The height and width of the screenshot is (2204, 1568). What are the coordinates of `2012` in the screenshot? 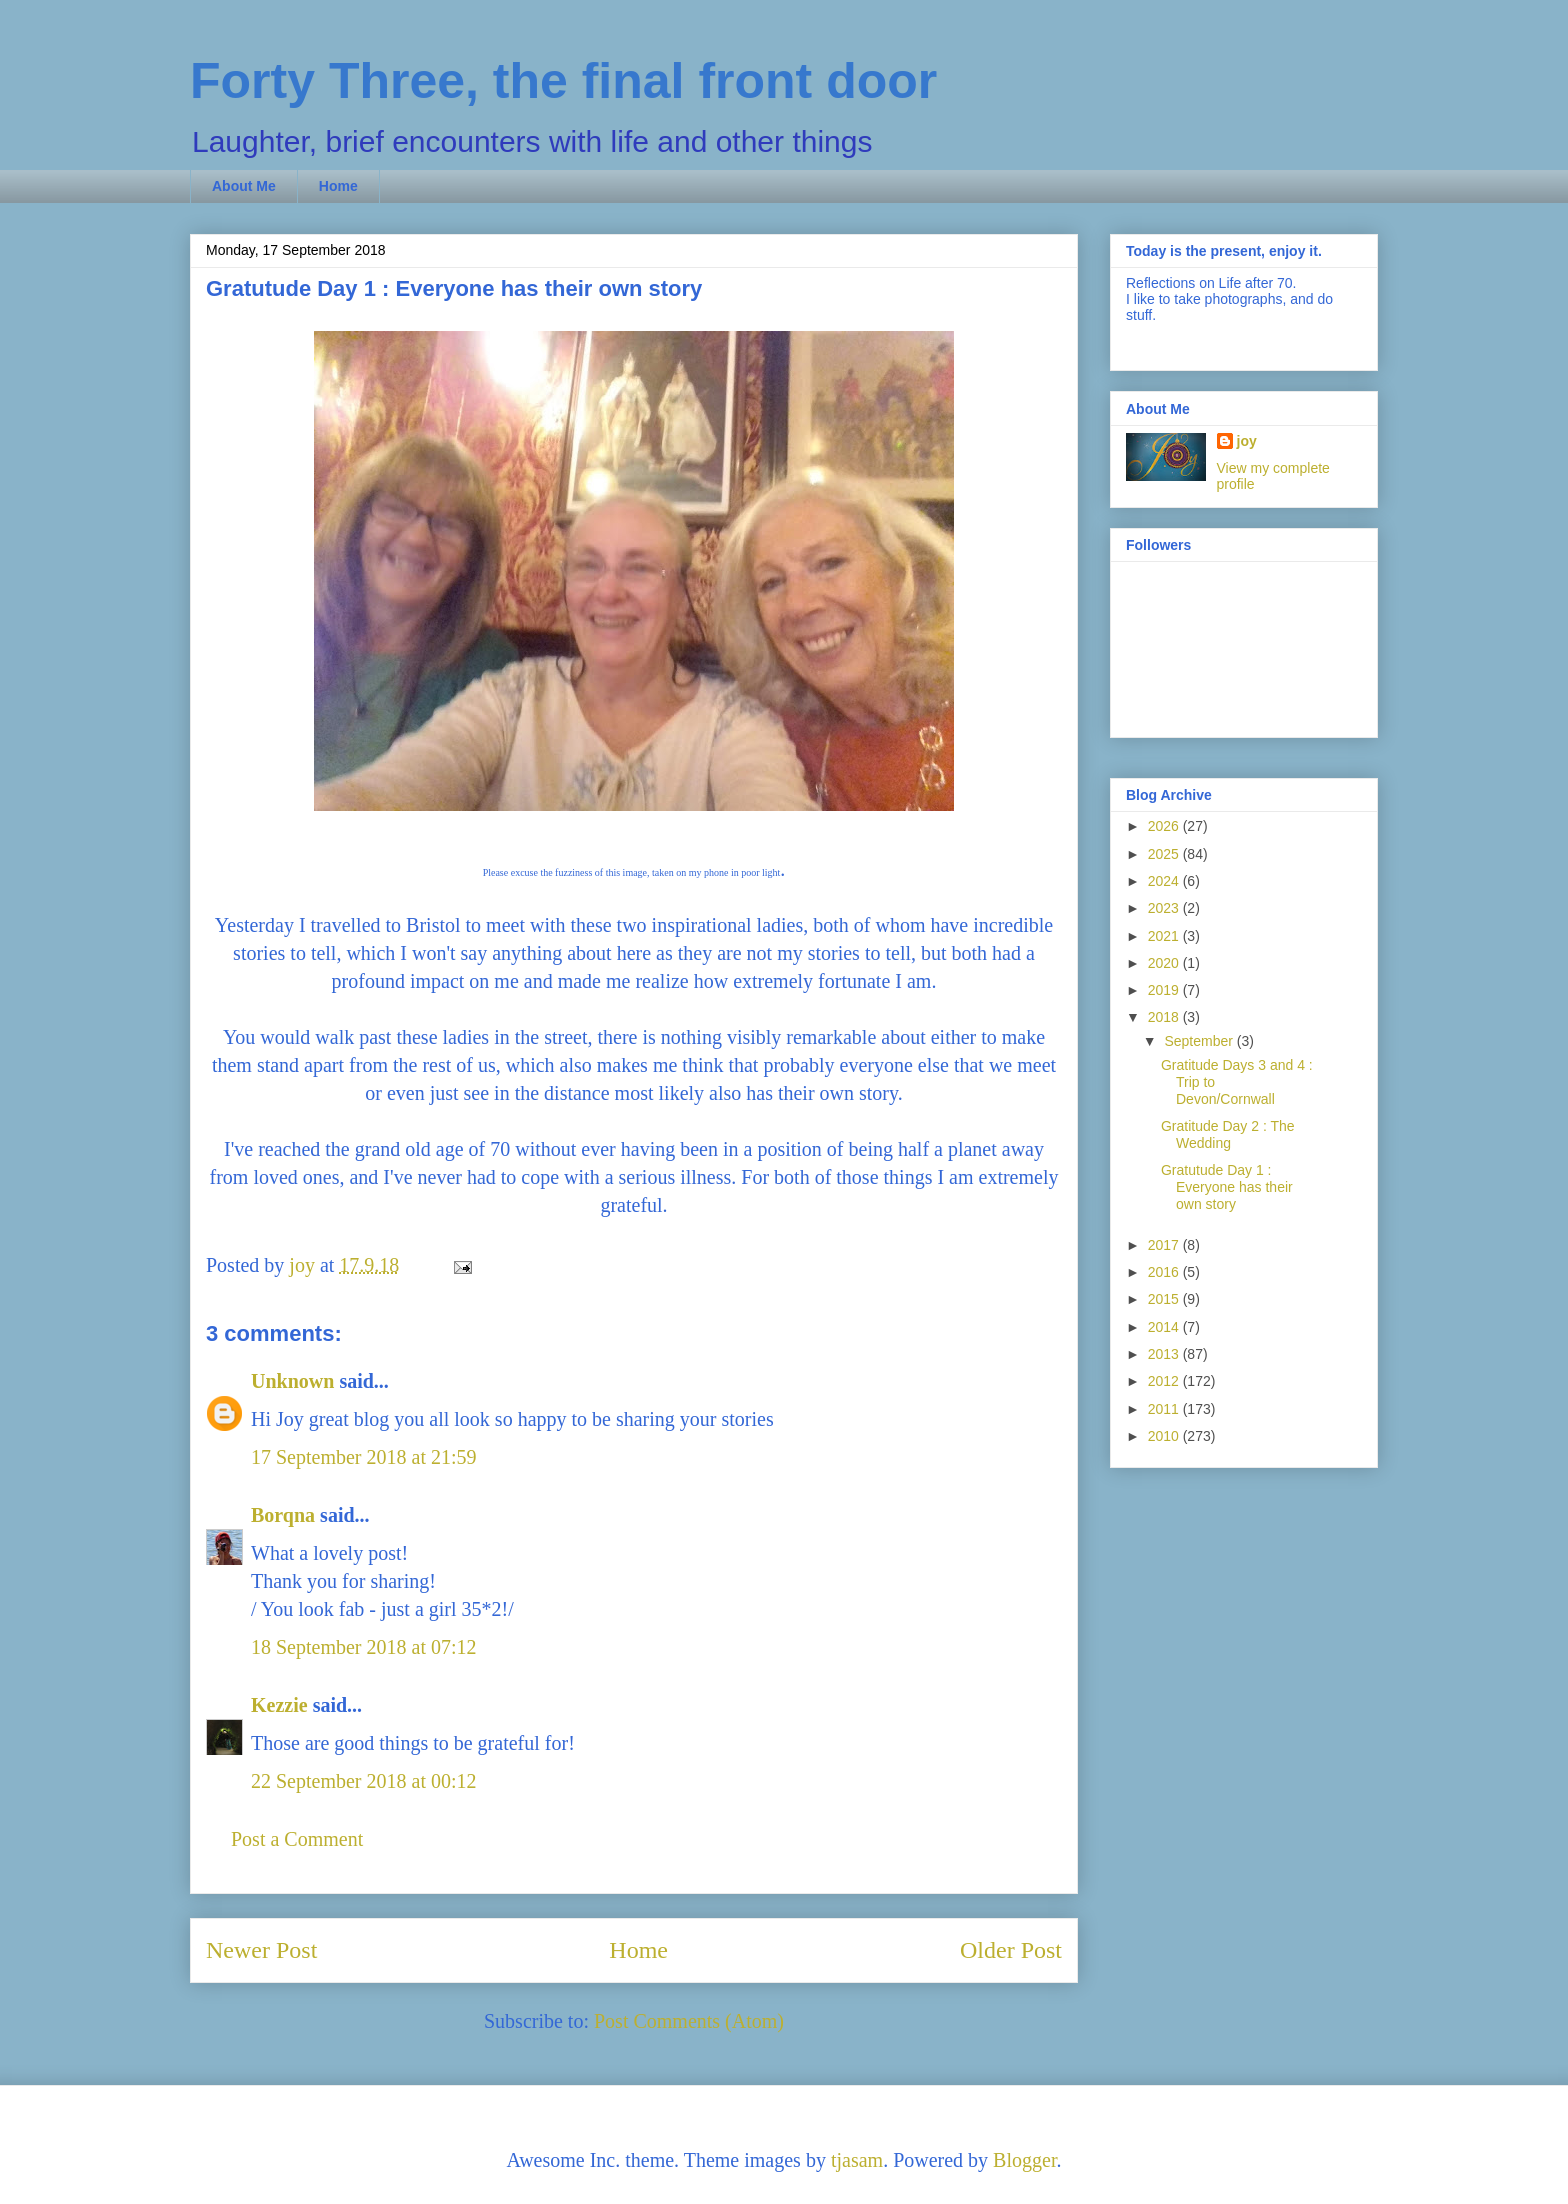 It's located at (1165, 1381).